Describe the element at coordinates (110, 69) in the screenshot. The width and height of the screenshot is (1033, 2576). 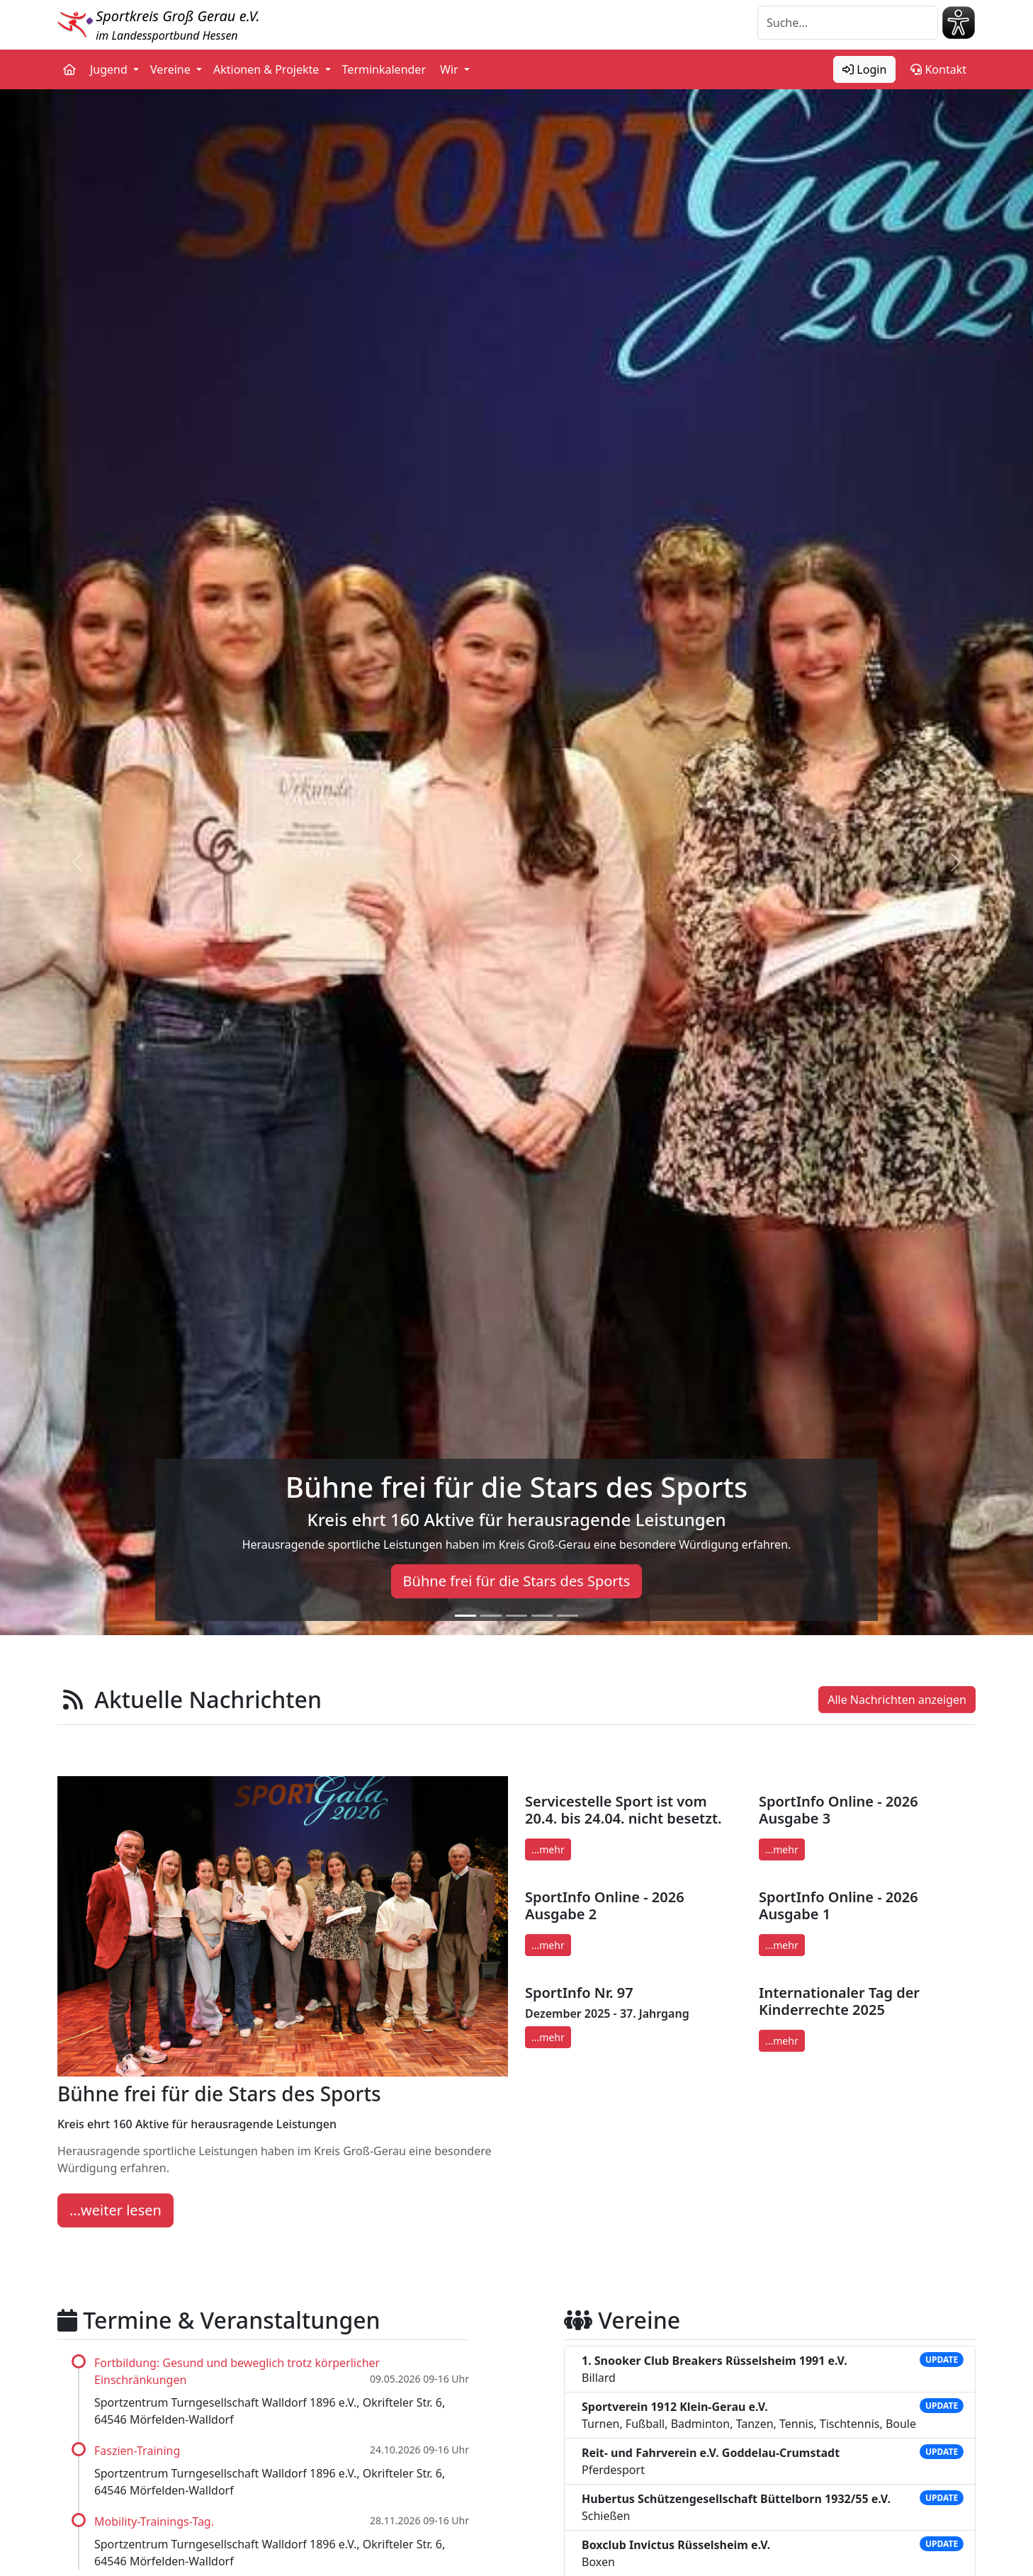
I see `Jugend [button]` at that location.